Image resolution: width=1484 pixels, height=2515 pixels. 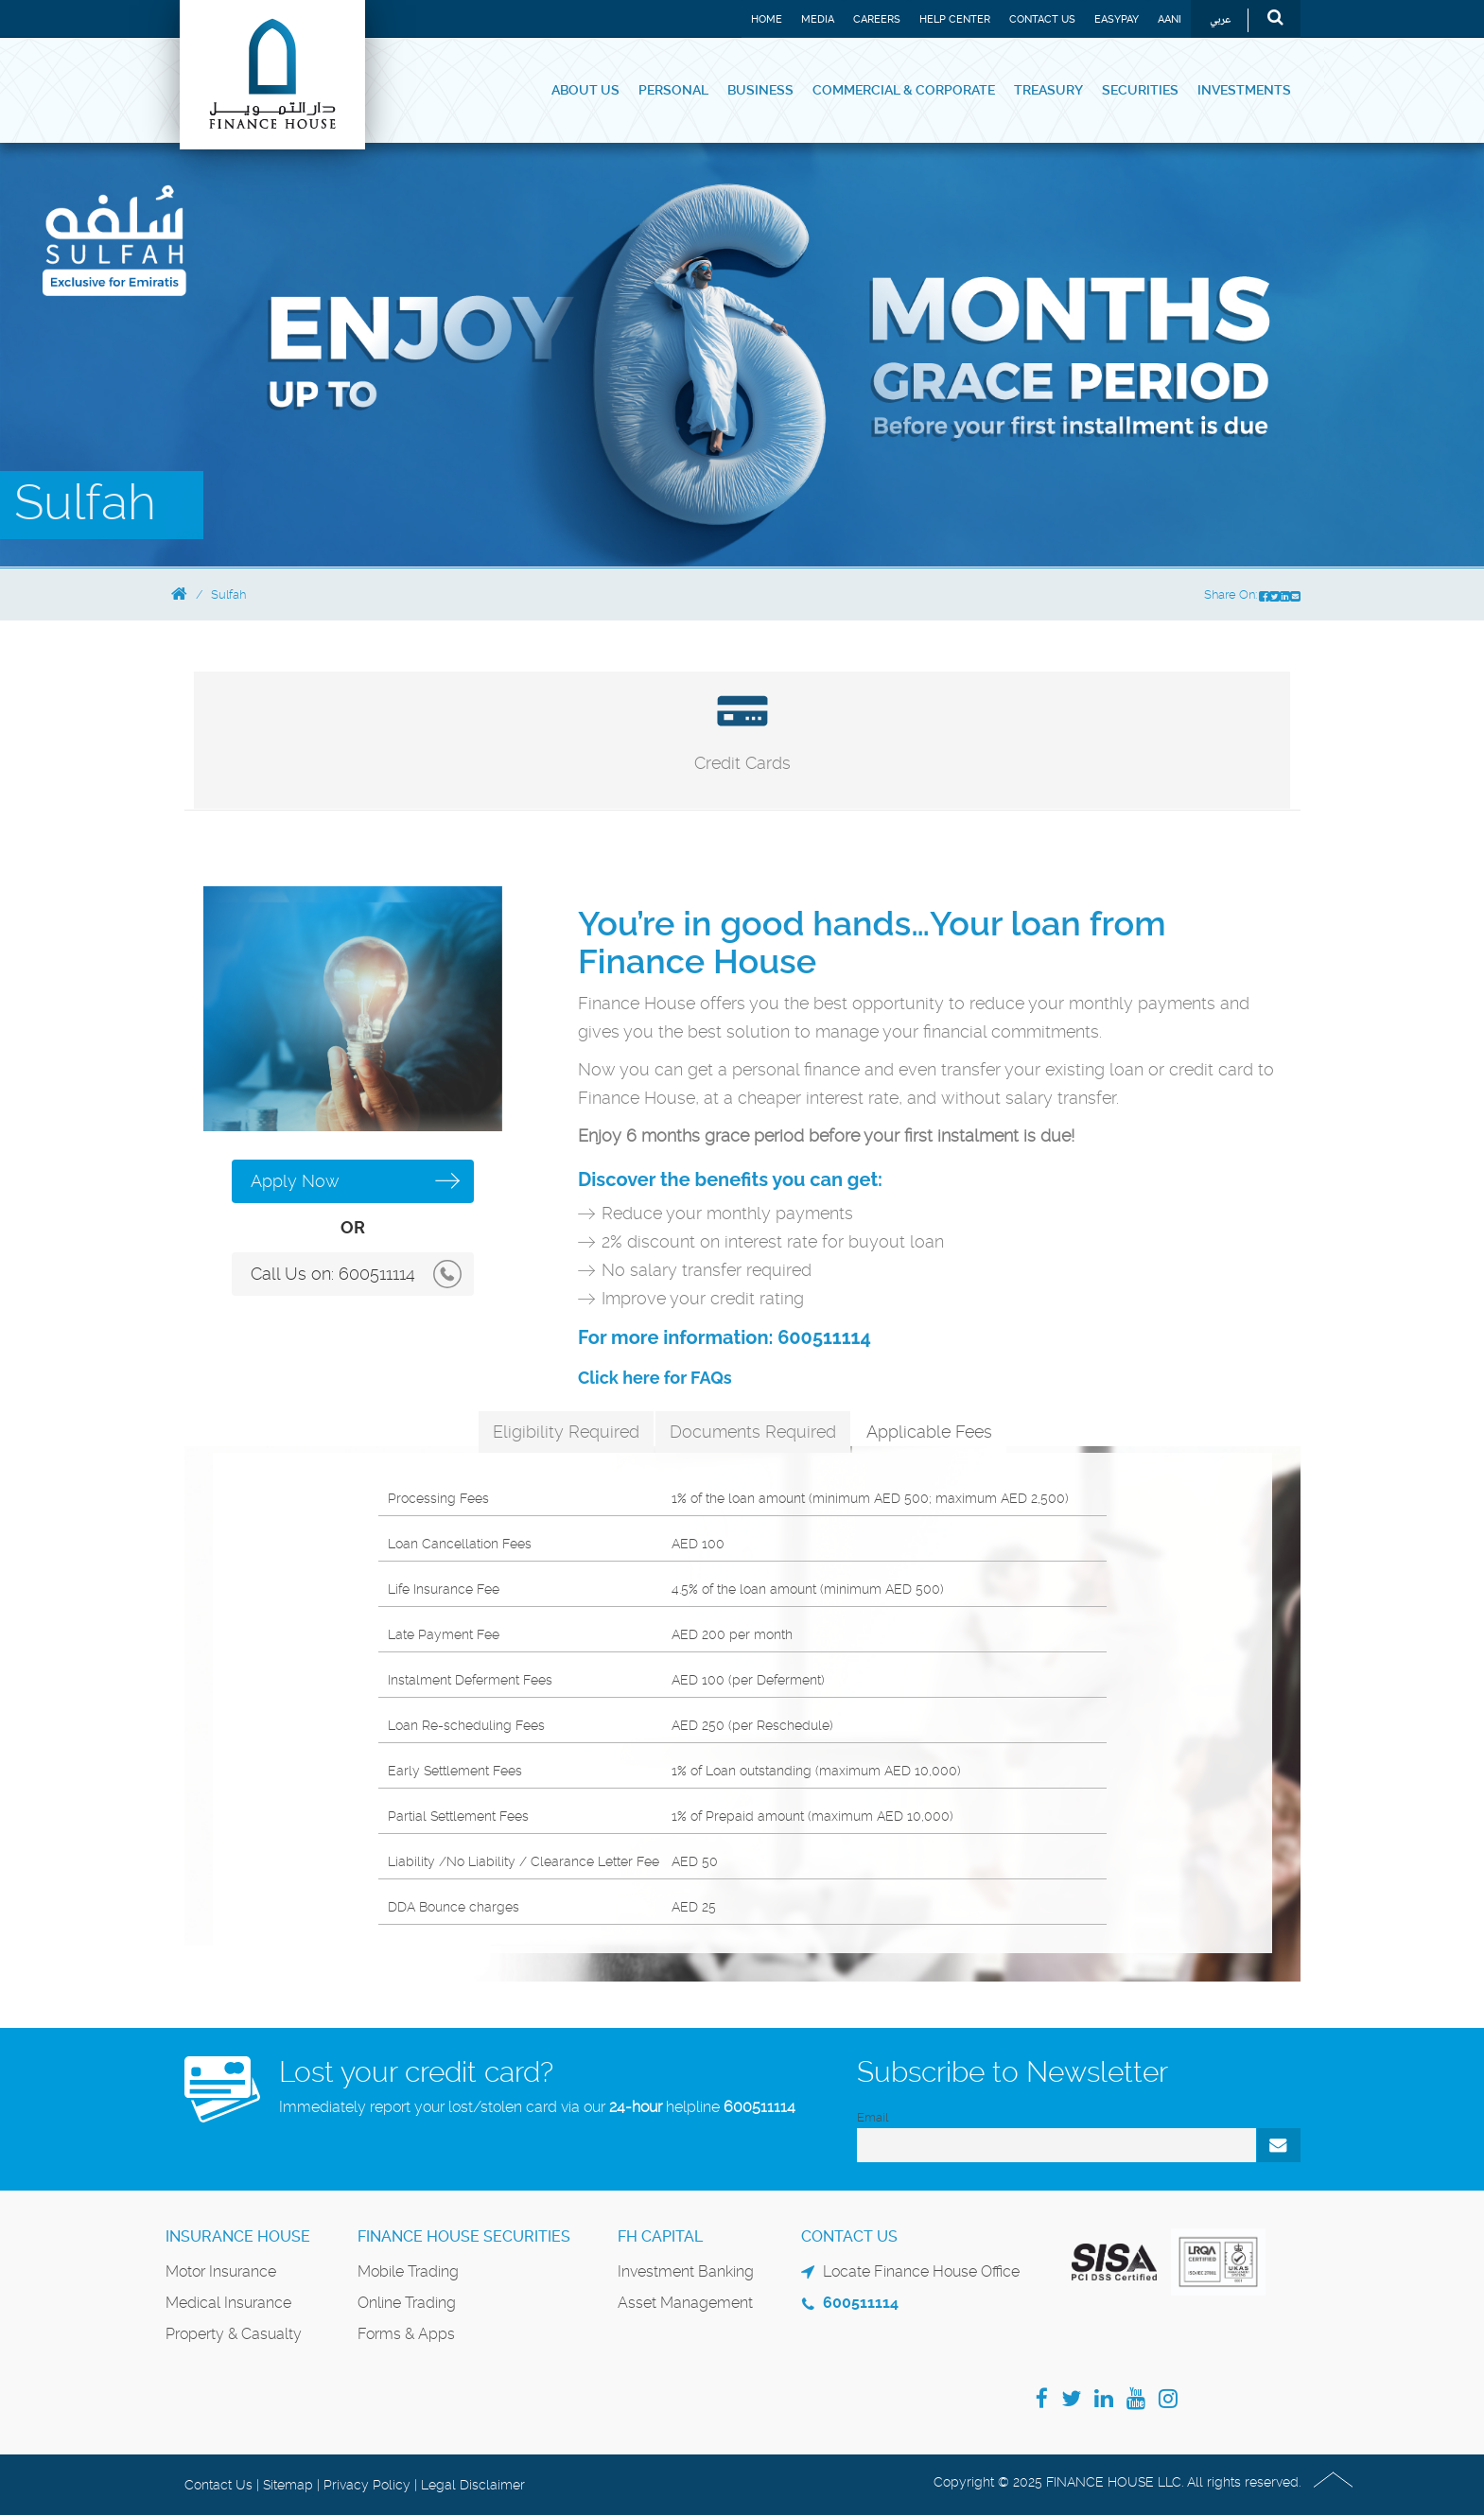 What do you see at coordinates (954, 19) in the screenshot?
I see `Help Center` at bounding box center [954, 19].